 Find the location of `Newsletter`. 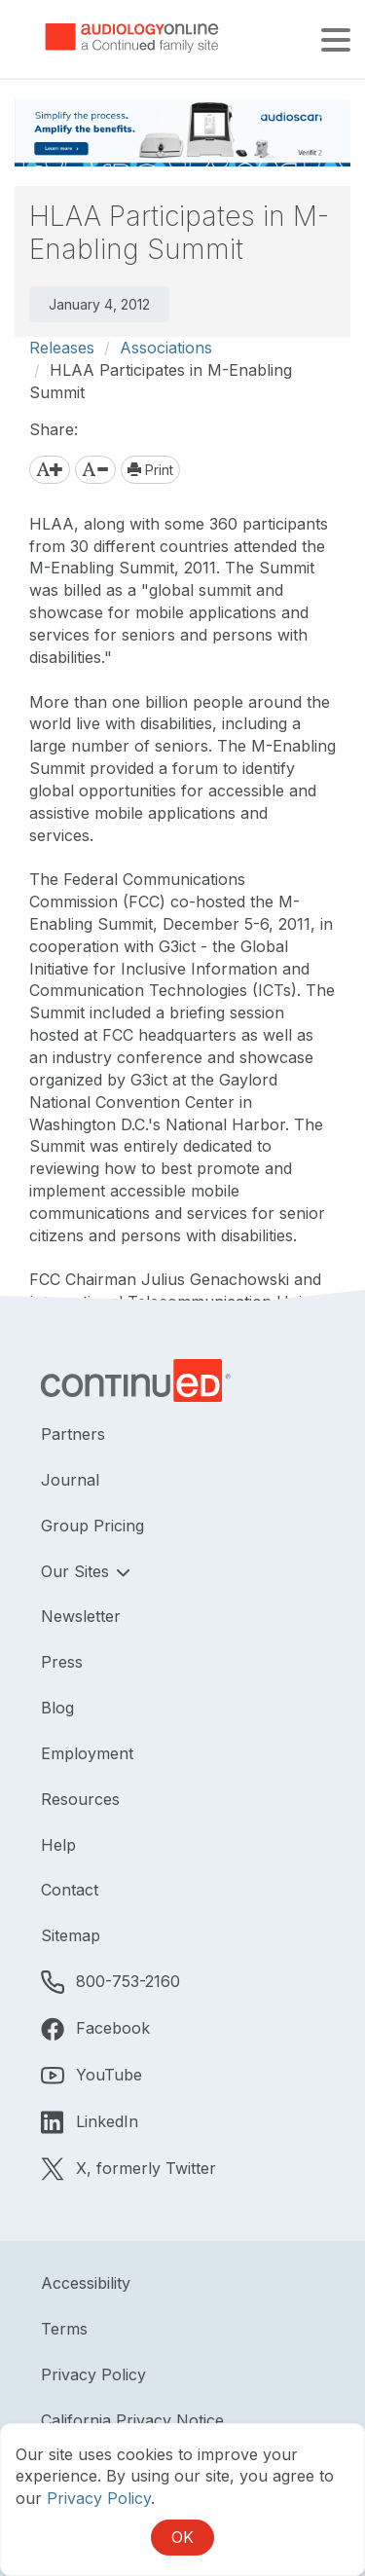

Newsletter is located at coordinates (81, 1616).